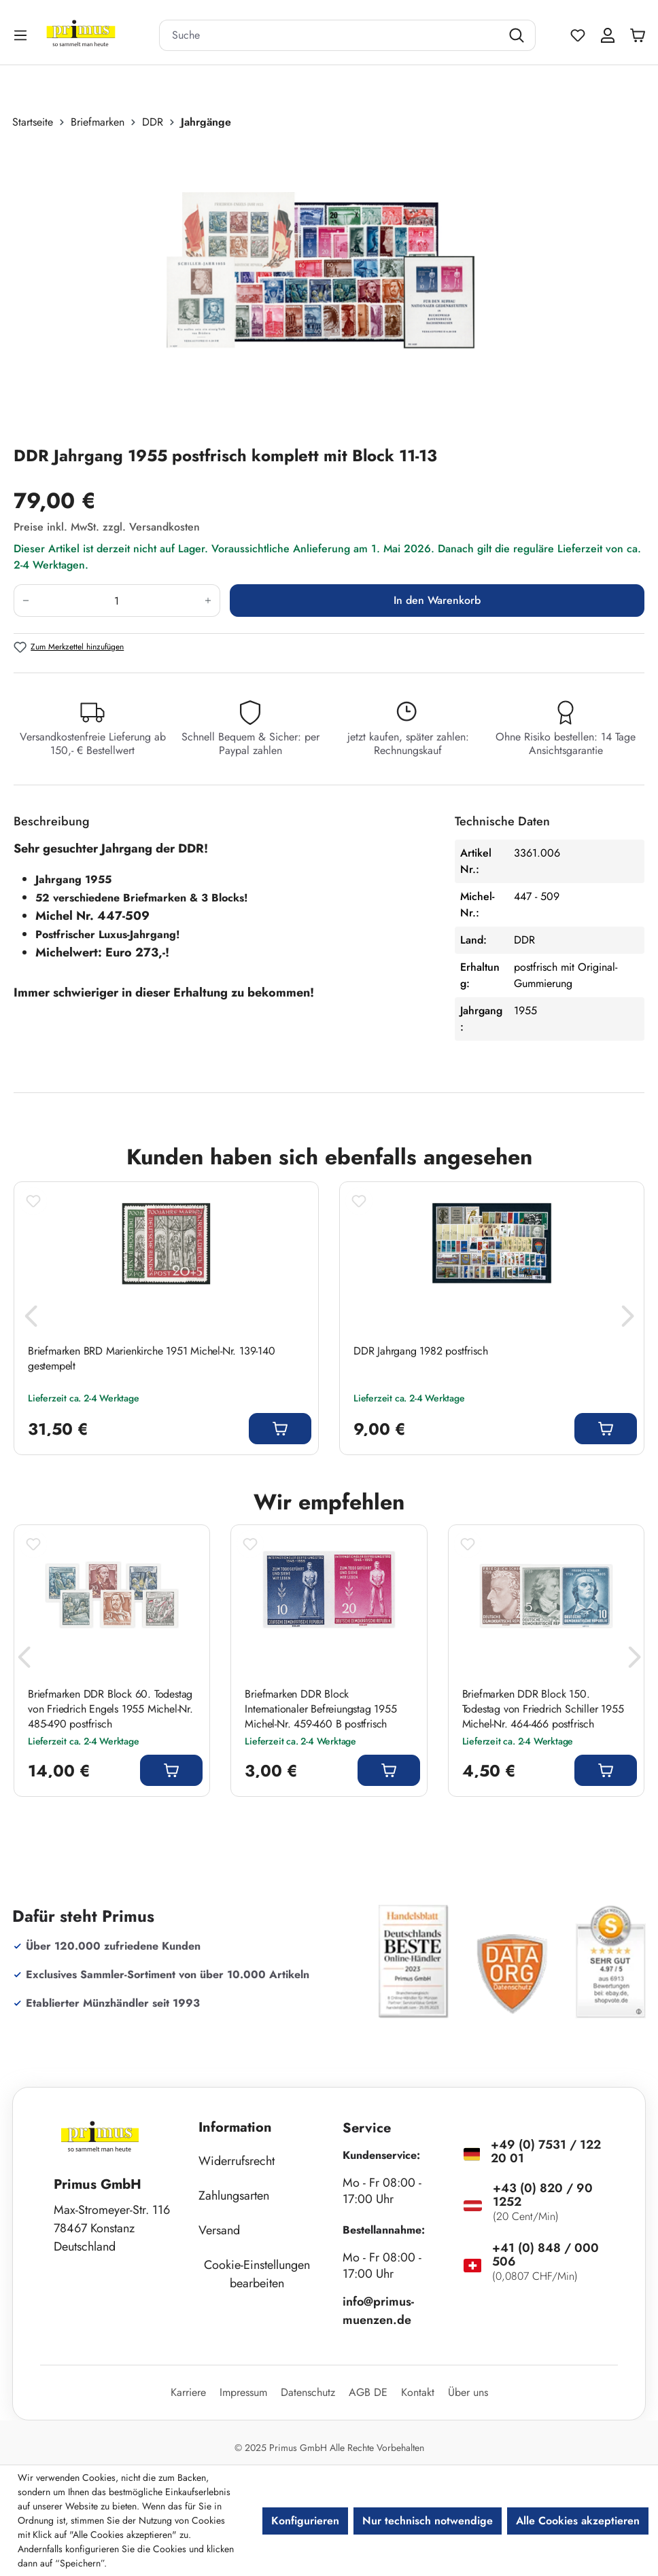 The height and width of the screenshot is (2576, 658). Describe the element at coordinates (420, 1351) in the screenshot. I see `DDR Jahrgang 1982 postfrisch` at that location.